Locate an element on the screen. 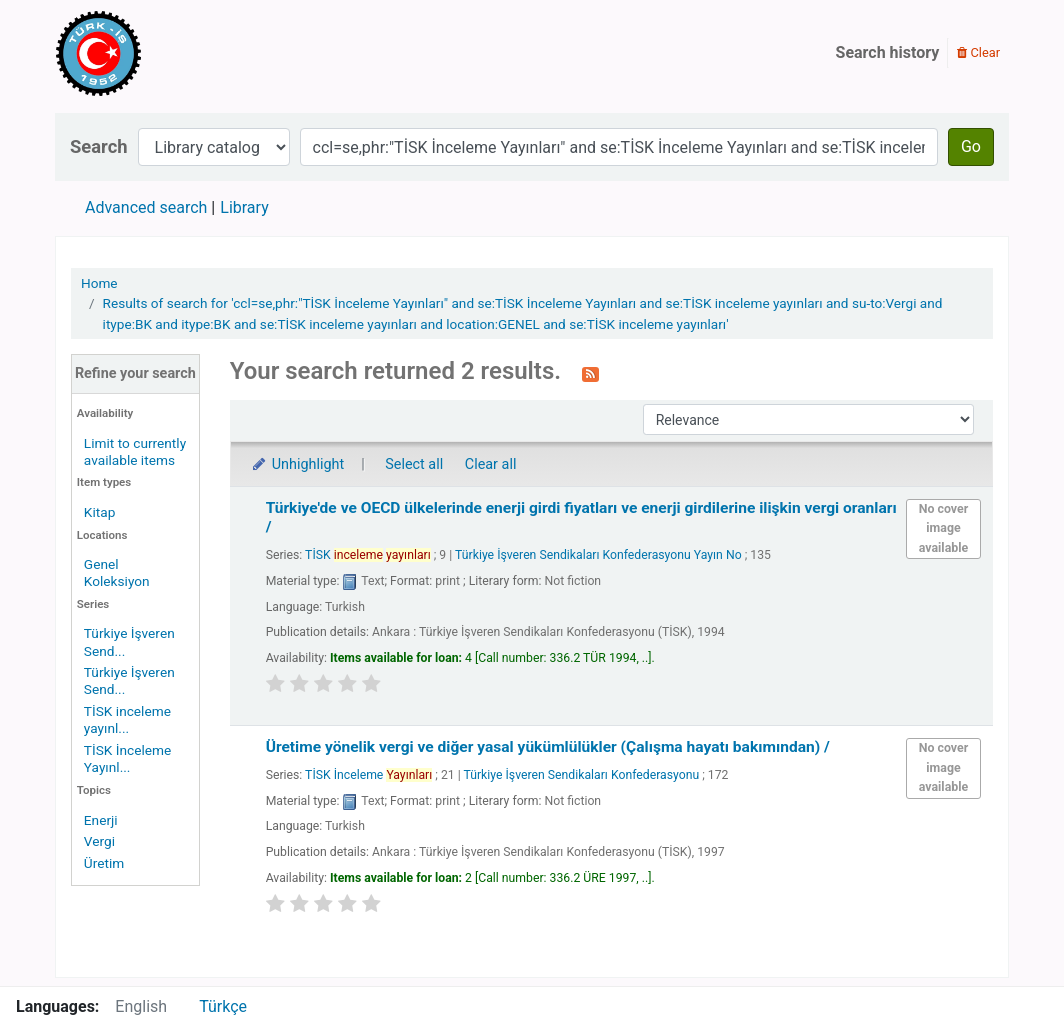  Unhighlight is located at coordinates (297, 464).